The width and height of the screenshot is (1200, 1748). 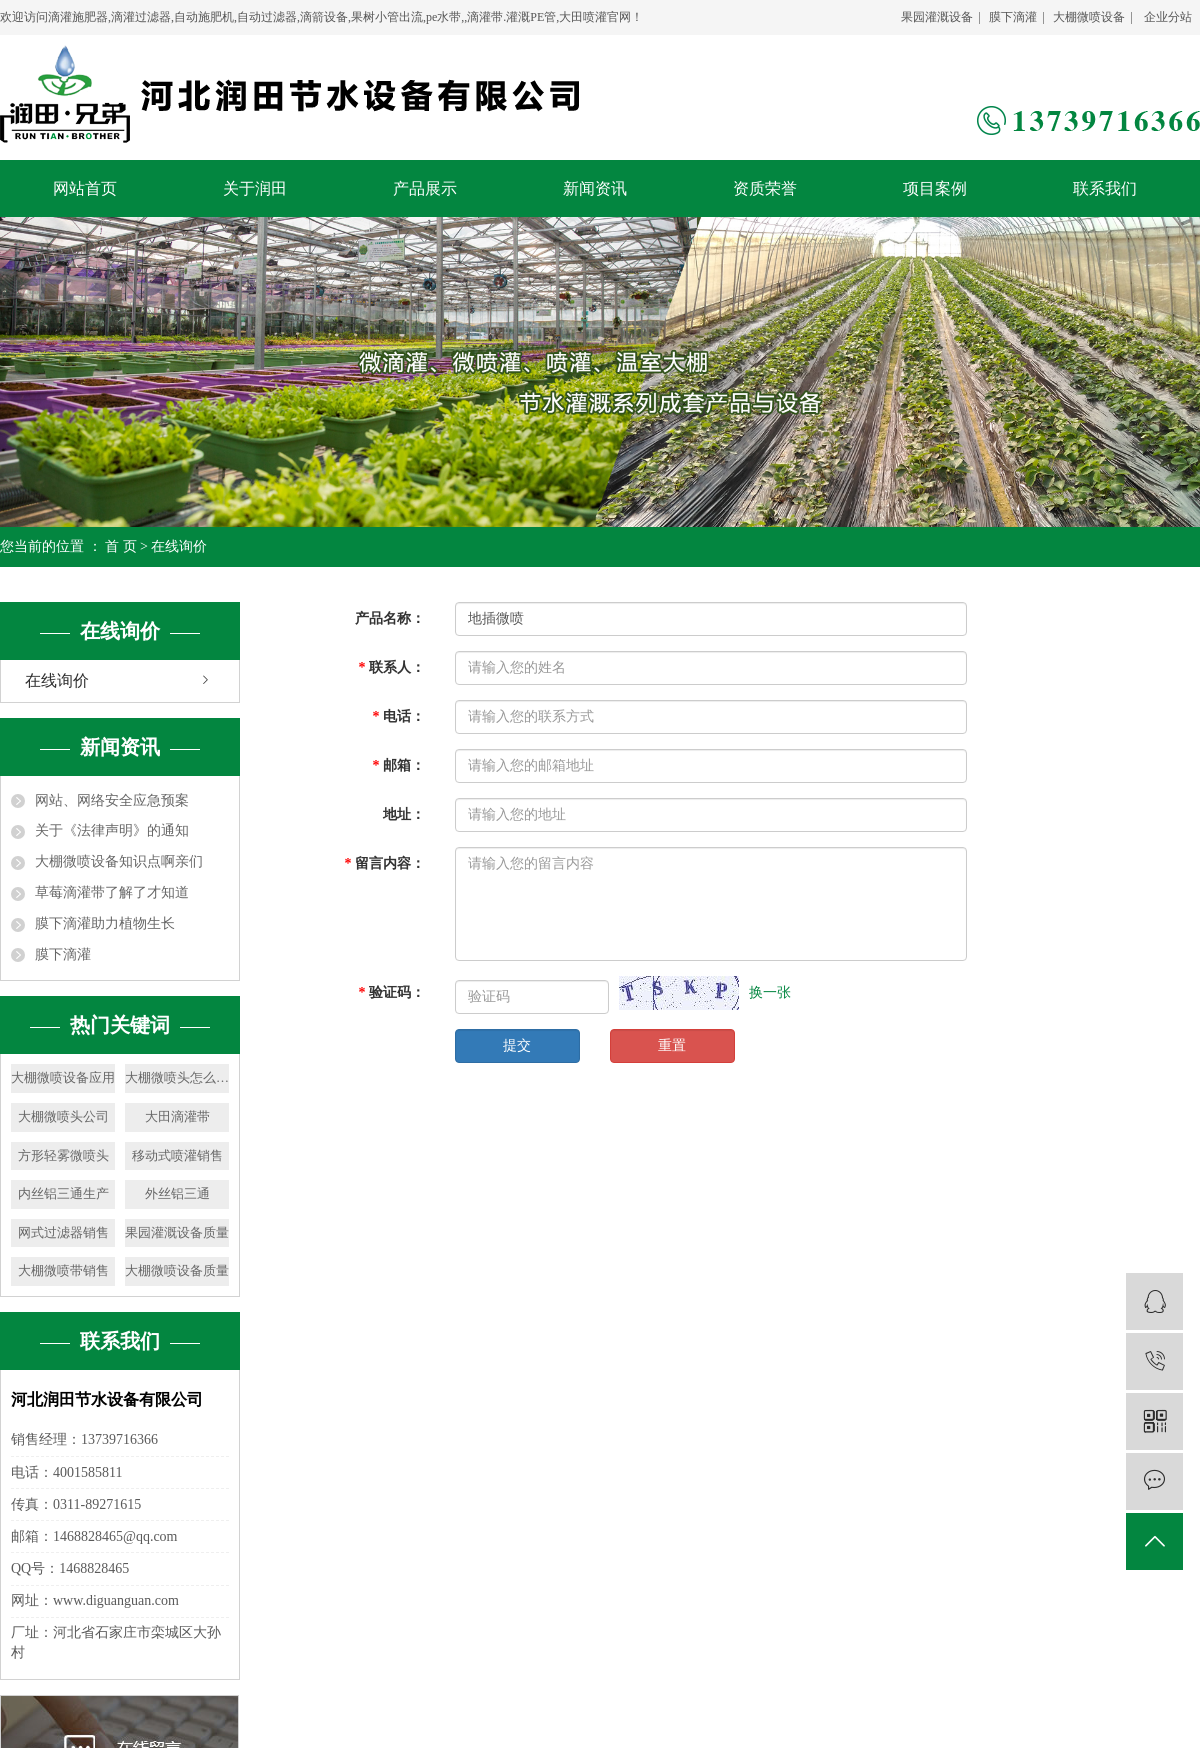 What do you see at coordinates (177, 1193) in the screenshot?
I see `外丝铝三通` at bounding box center [177, 1193].